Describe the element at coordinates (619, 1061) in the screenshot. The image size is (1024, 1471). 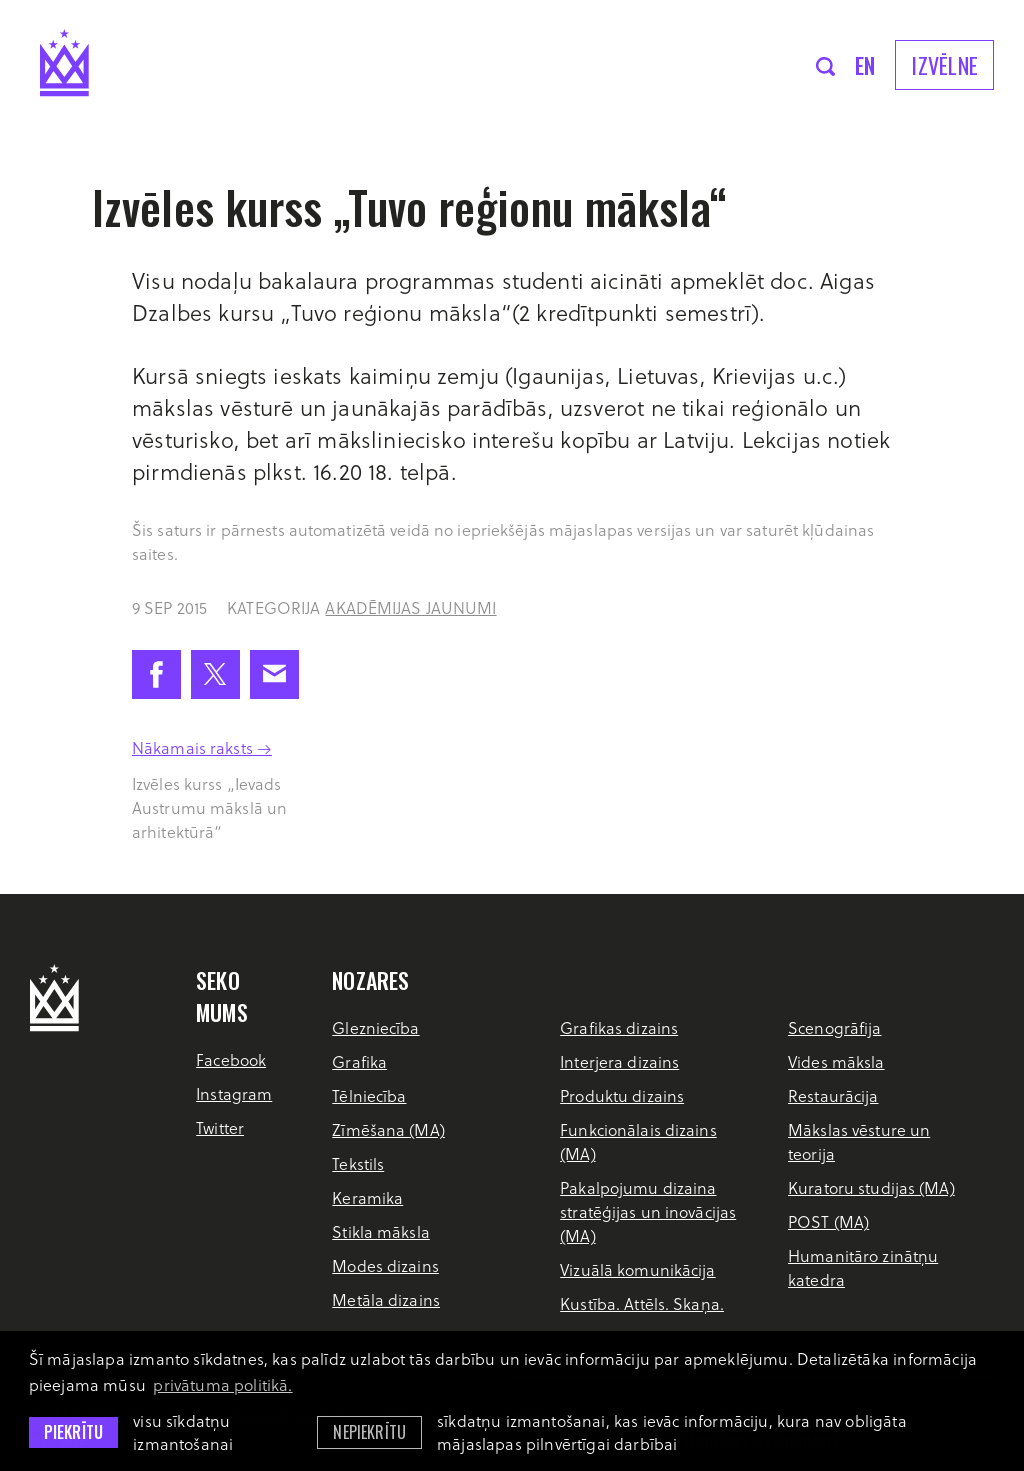
I see `Interjera dizains` at that location.